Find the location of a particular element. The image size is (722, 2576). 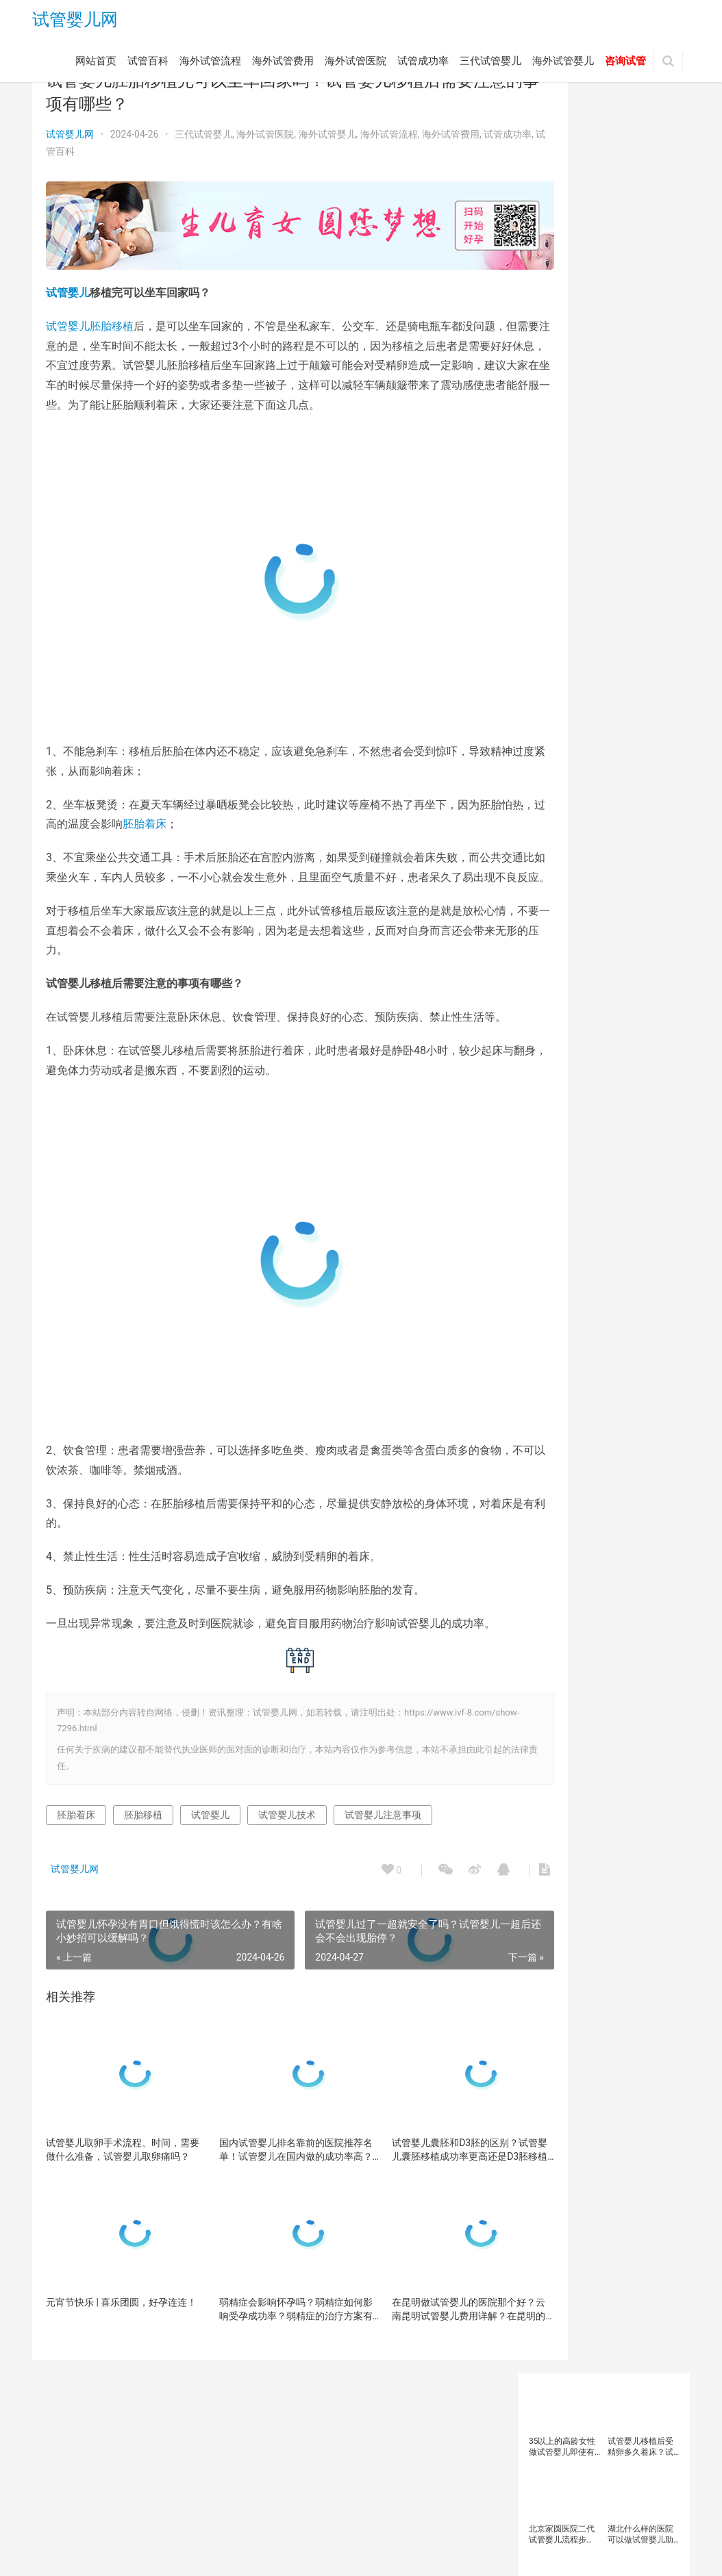

试管助孕 is located at coordinates (643, 763).